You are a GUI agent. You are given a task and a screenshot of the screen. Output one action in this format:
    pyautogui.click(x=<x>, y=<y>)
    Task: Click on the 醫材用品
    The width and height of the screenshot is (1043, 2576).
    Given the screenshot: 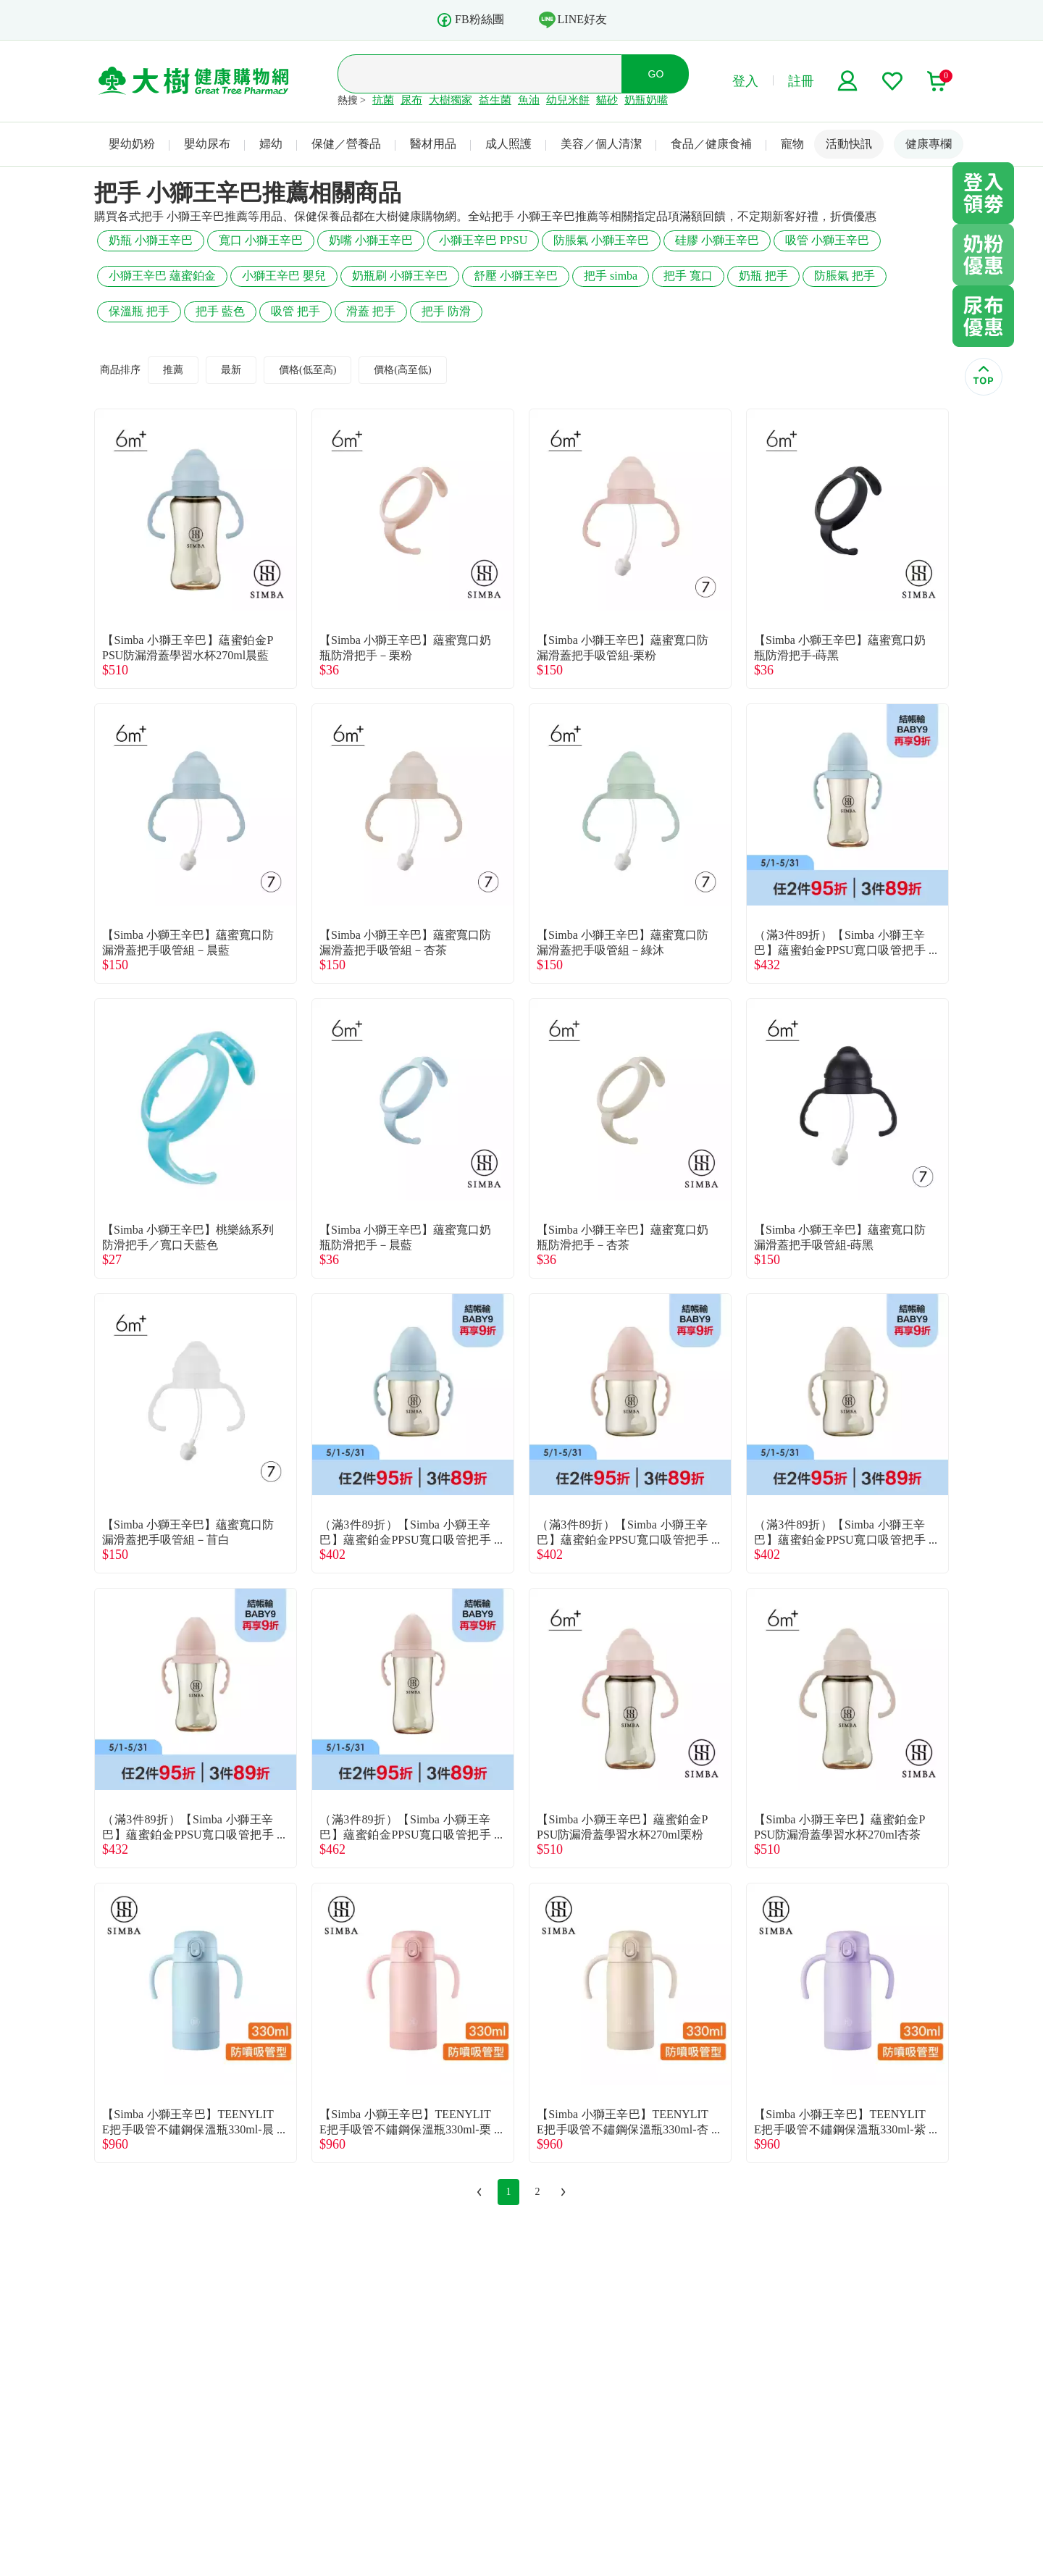 What is the action you would take?
    pyautogui.click(x=433, y=144)
    